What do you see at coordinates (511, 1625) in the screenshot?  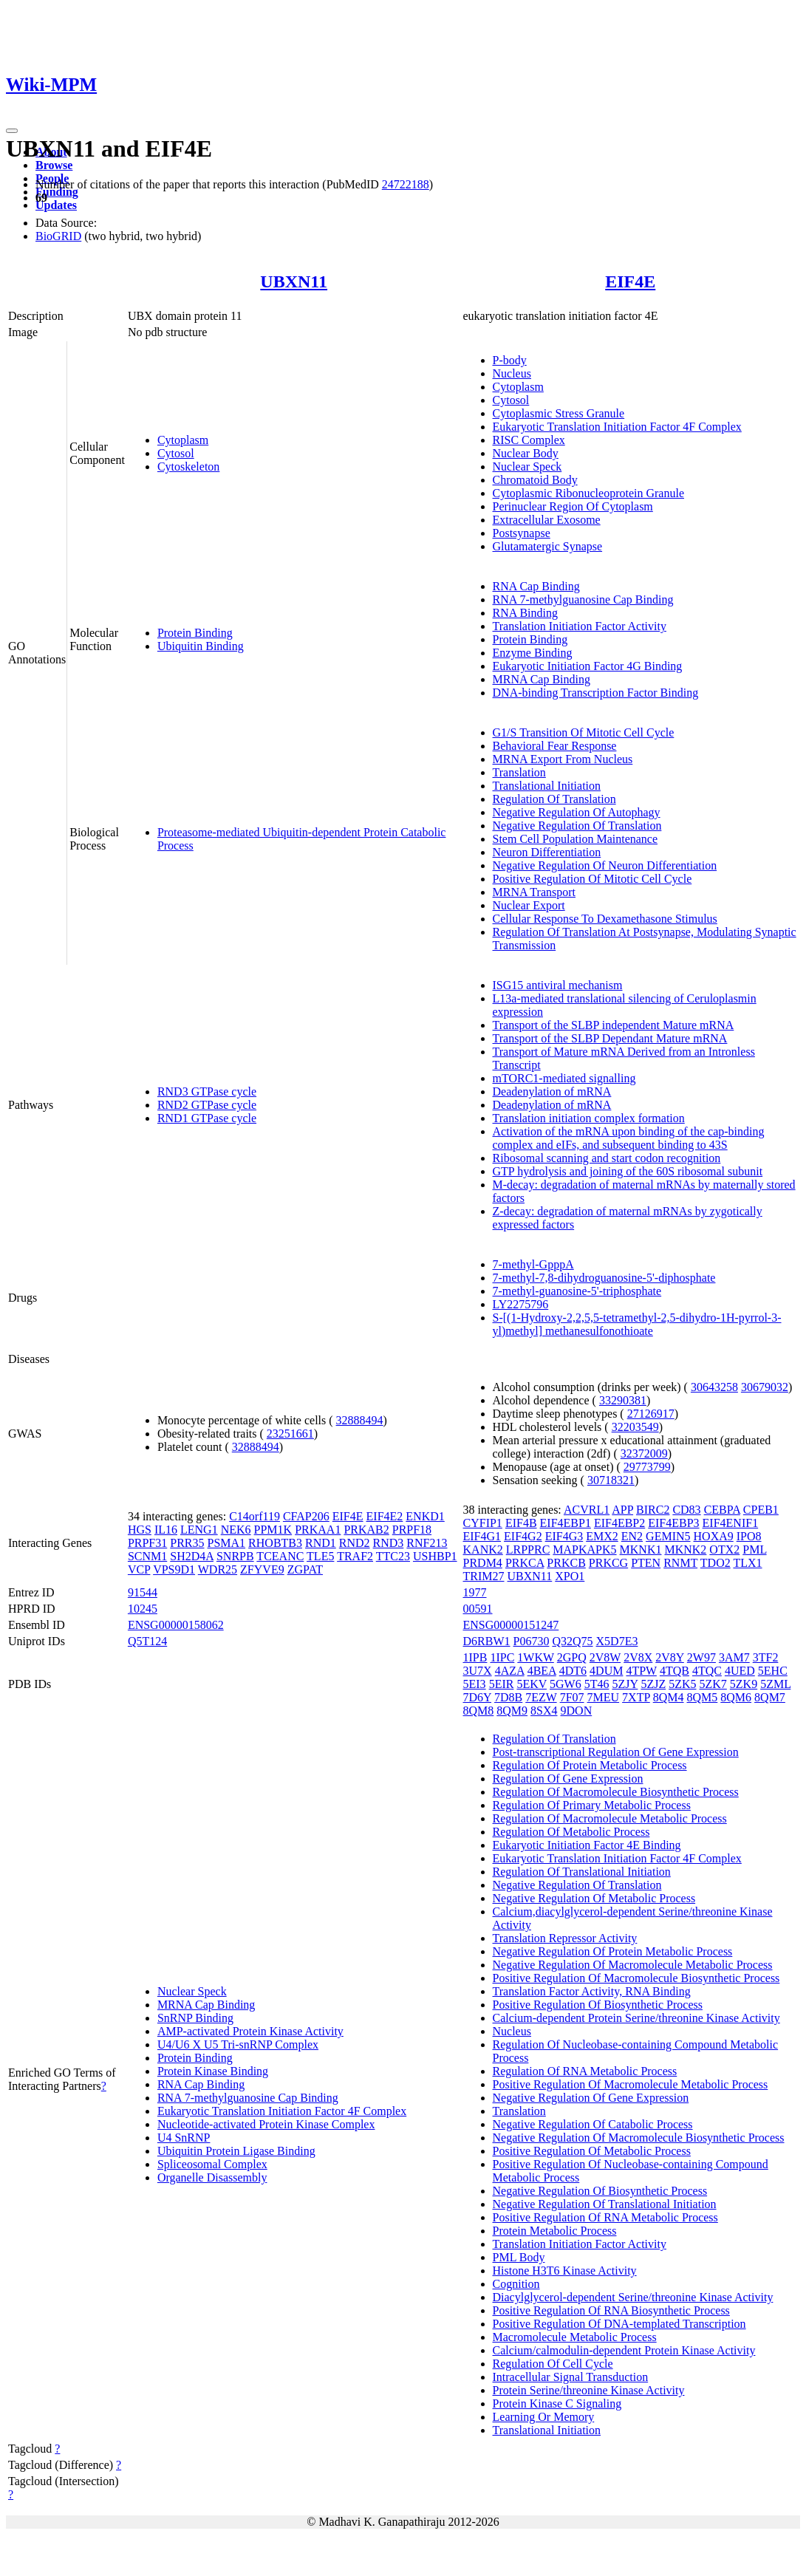 I see `ENSG00000151247` at bounding box center [511, 1625].